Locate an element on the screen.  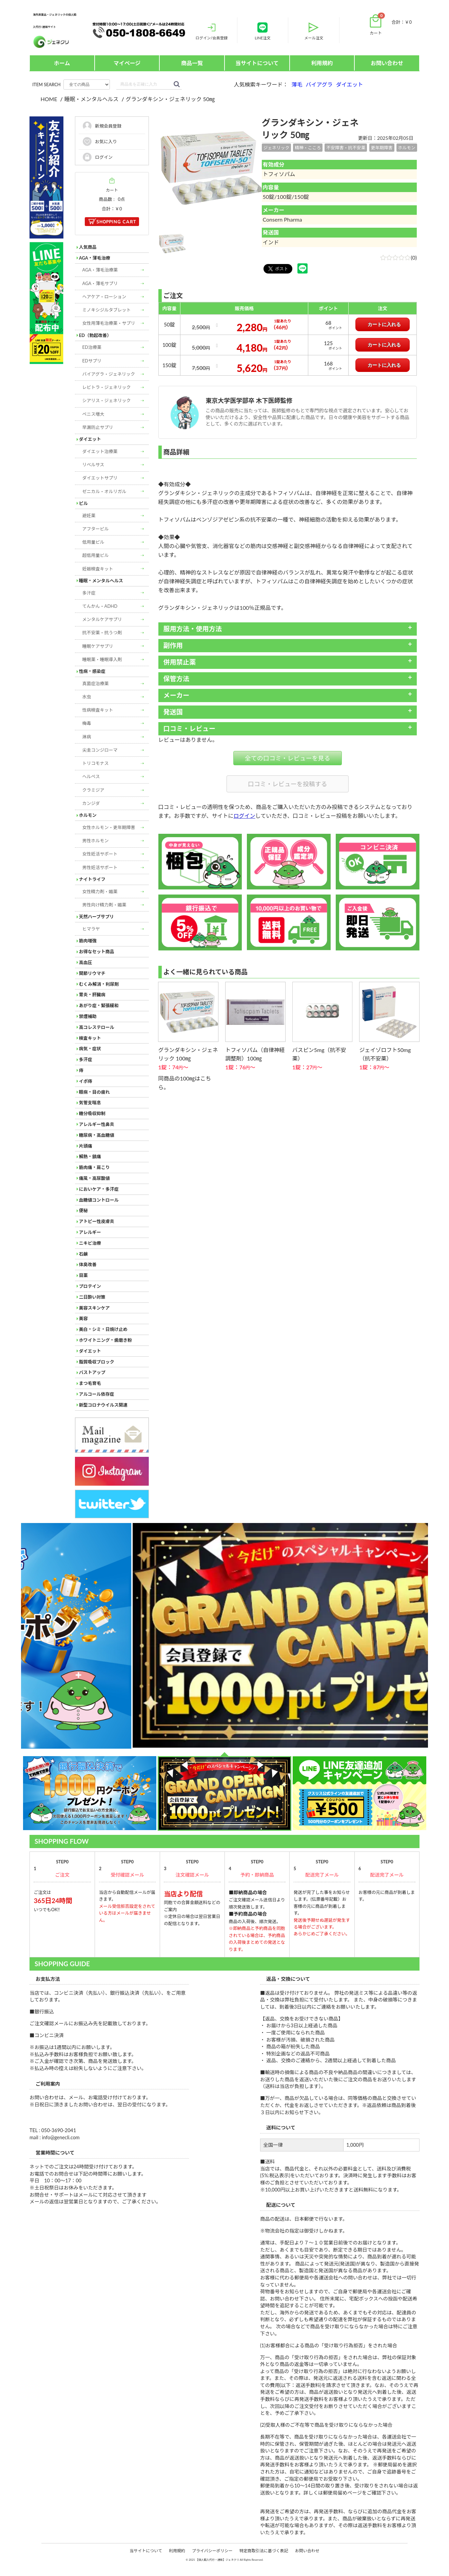
EDサプリ is located at coordinates (91, 360).